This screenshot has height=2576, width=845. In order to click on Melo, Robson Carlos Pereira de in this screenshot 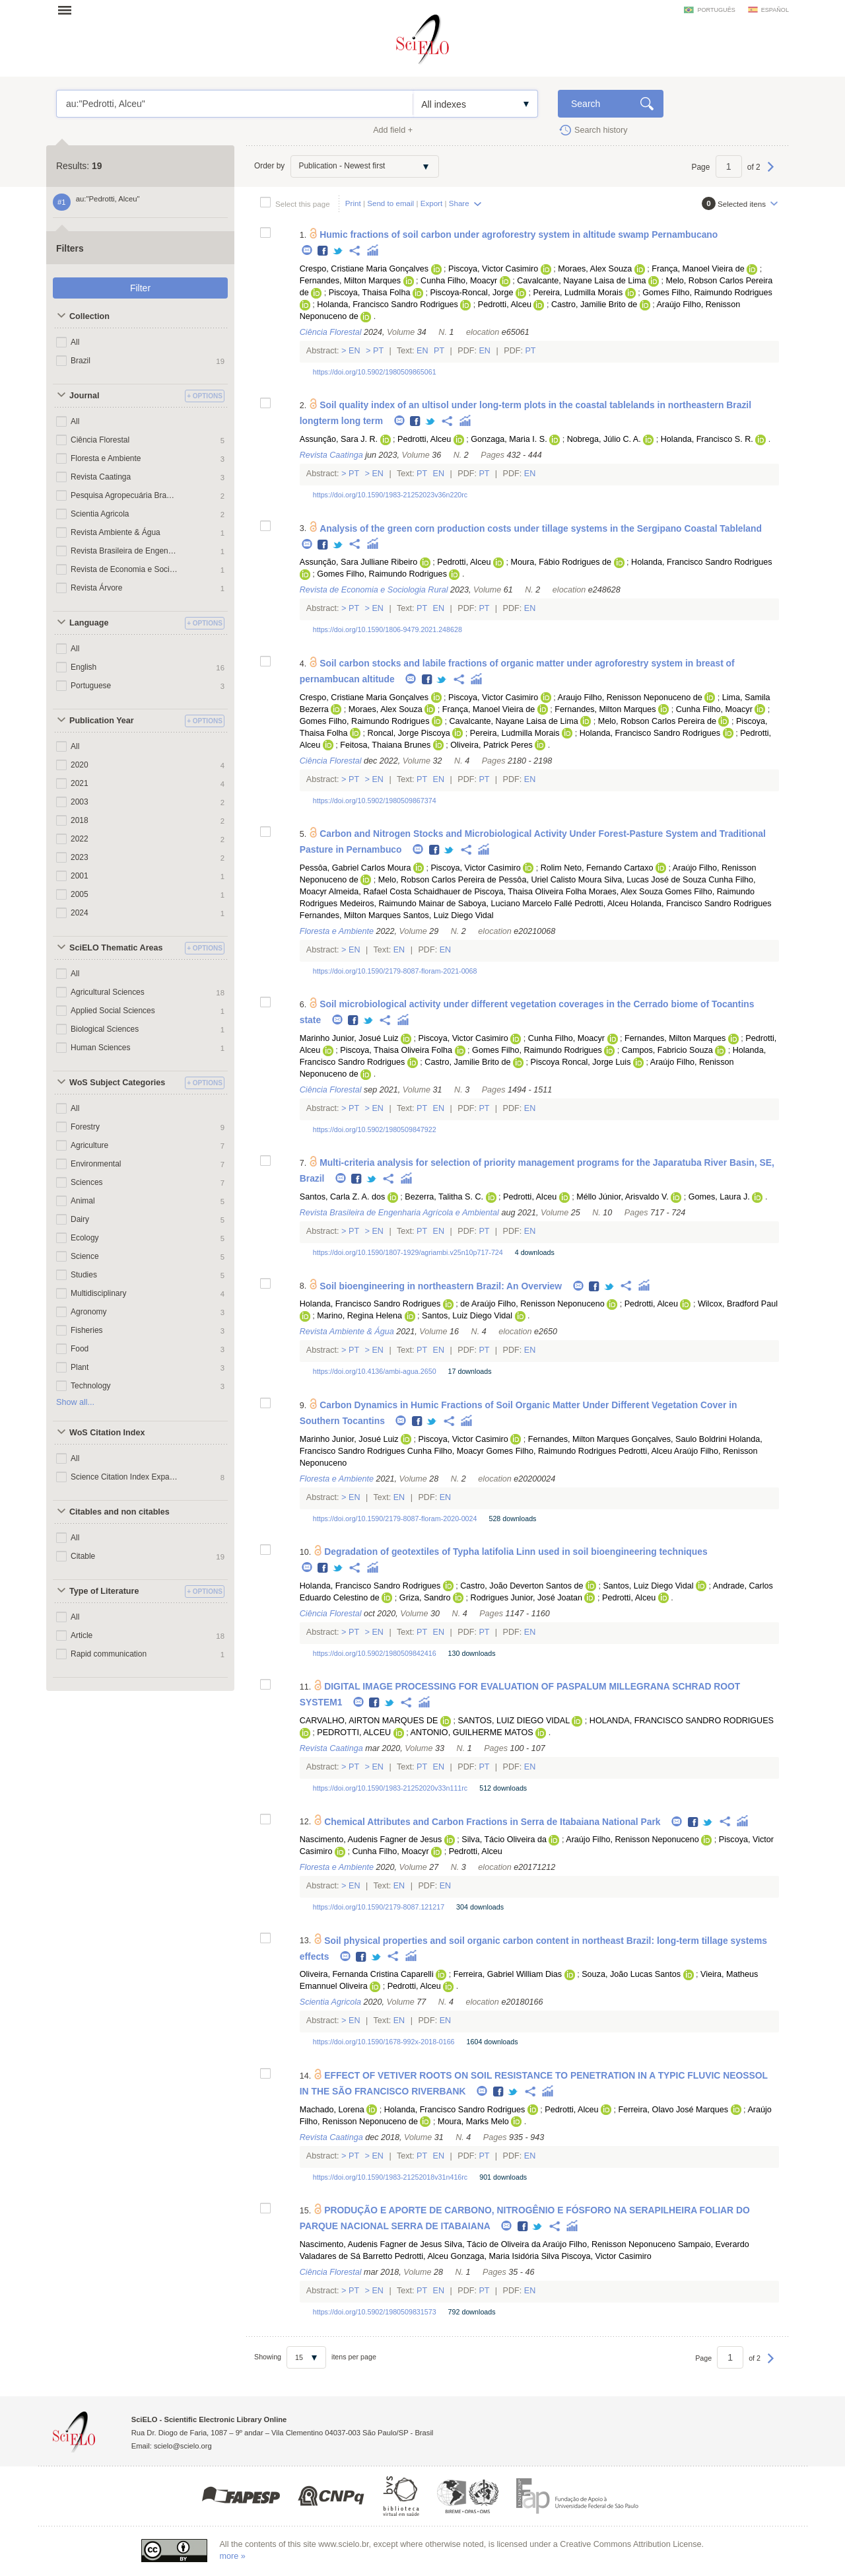, I will do `click(657, 721)`.